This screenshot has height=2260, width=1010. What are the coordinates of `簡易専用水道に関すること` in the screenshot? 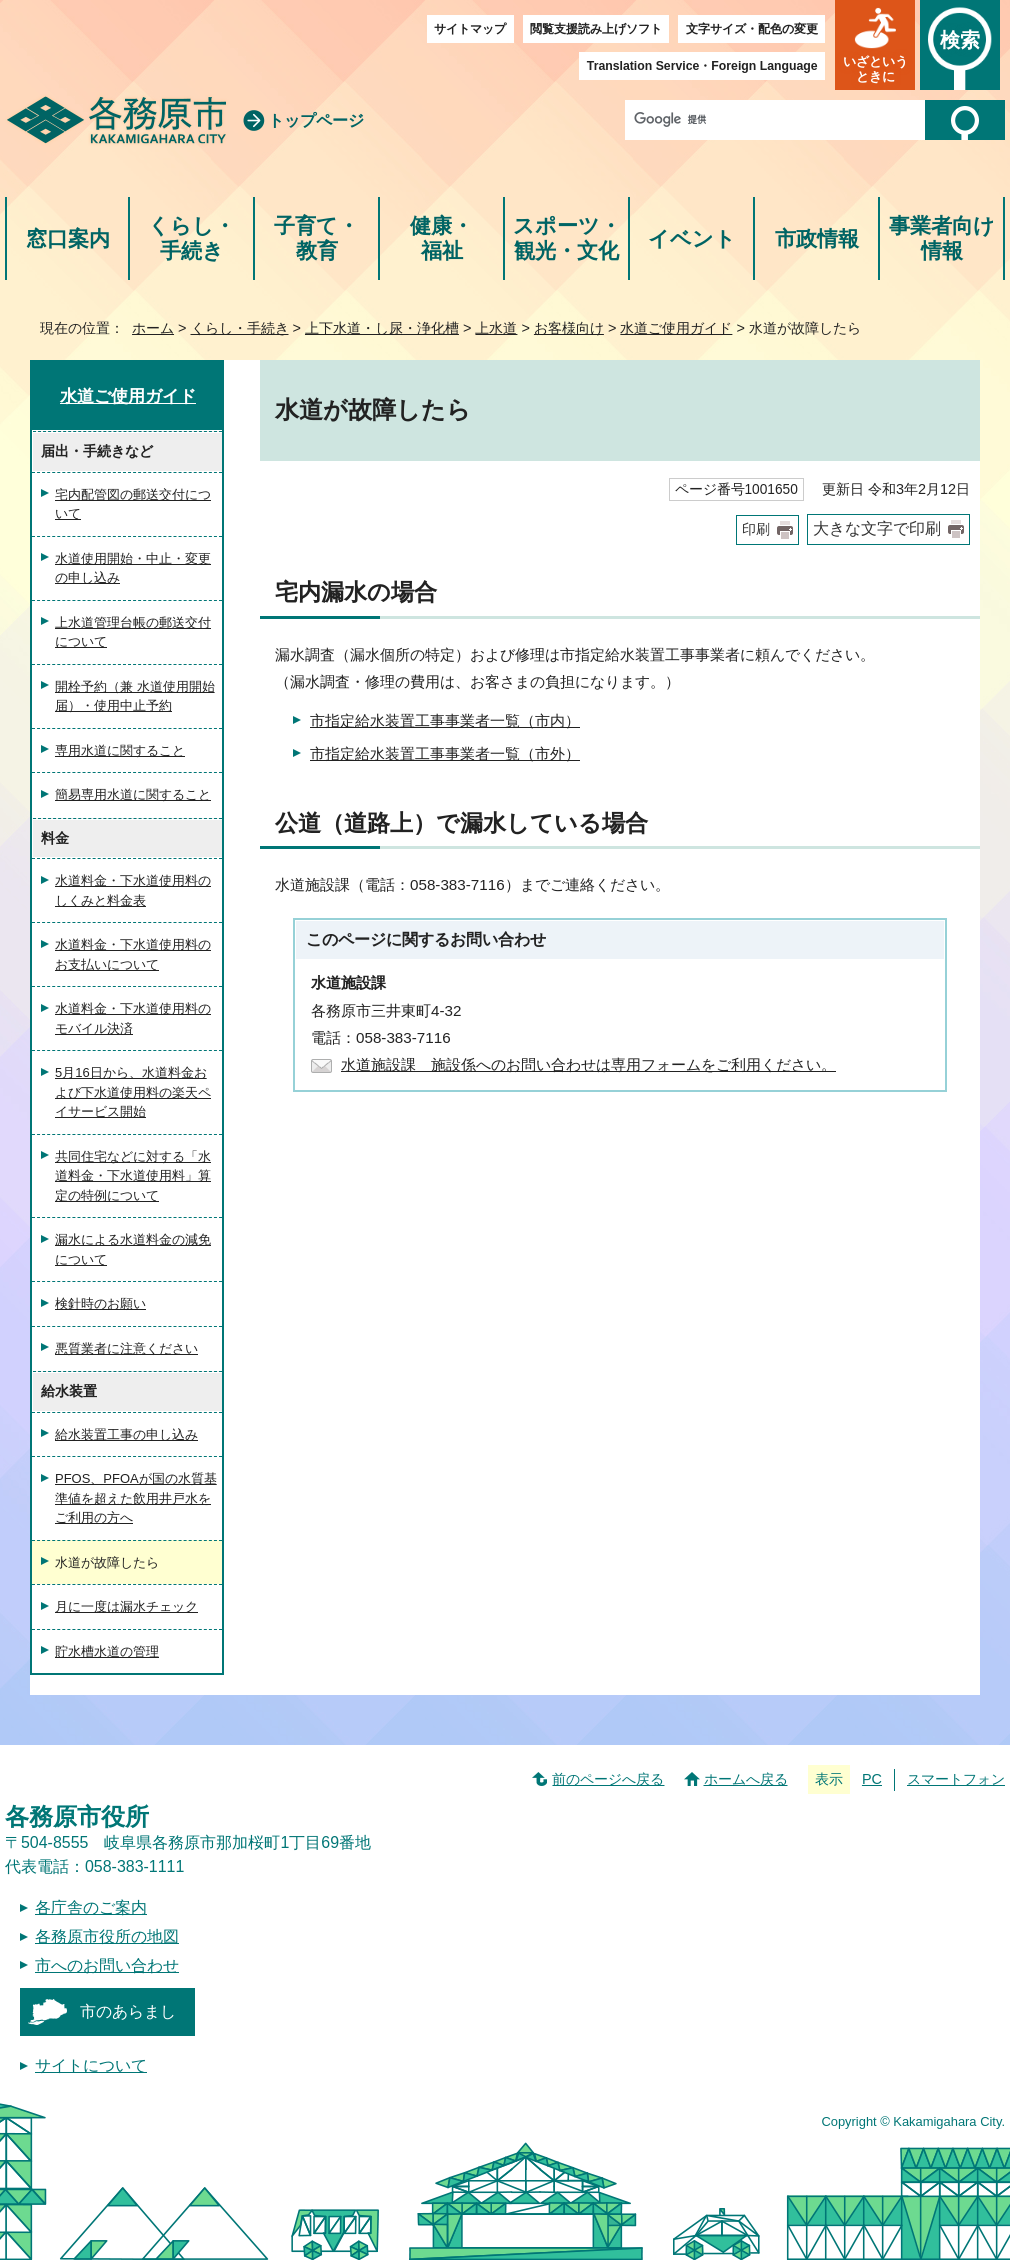 It's located at (133, 794).